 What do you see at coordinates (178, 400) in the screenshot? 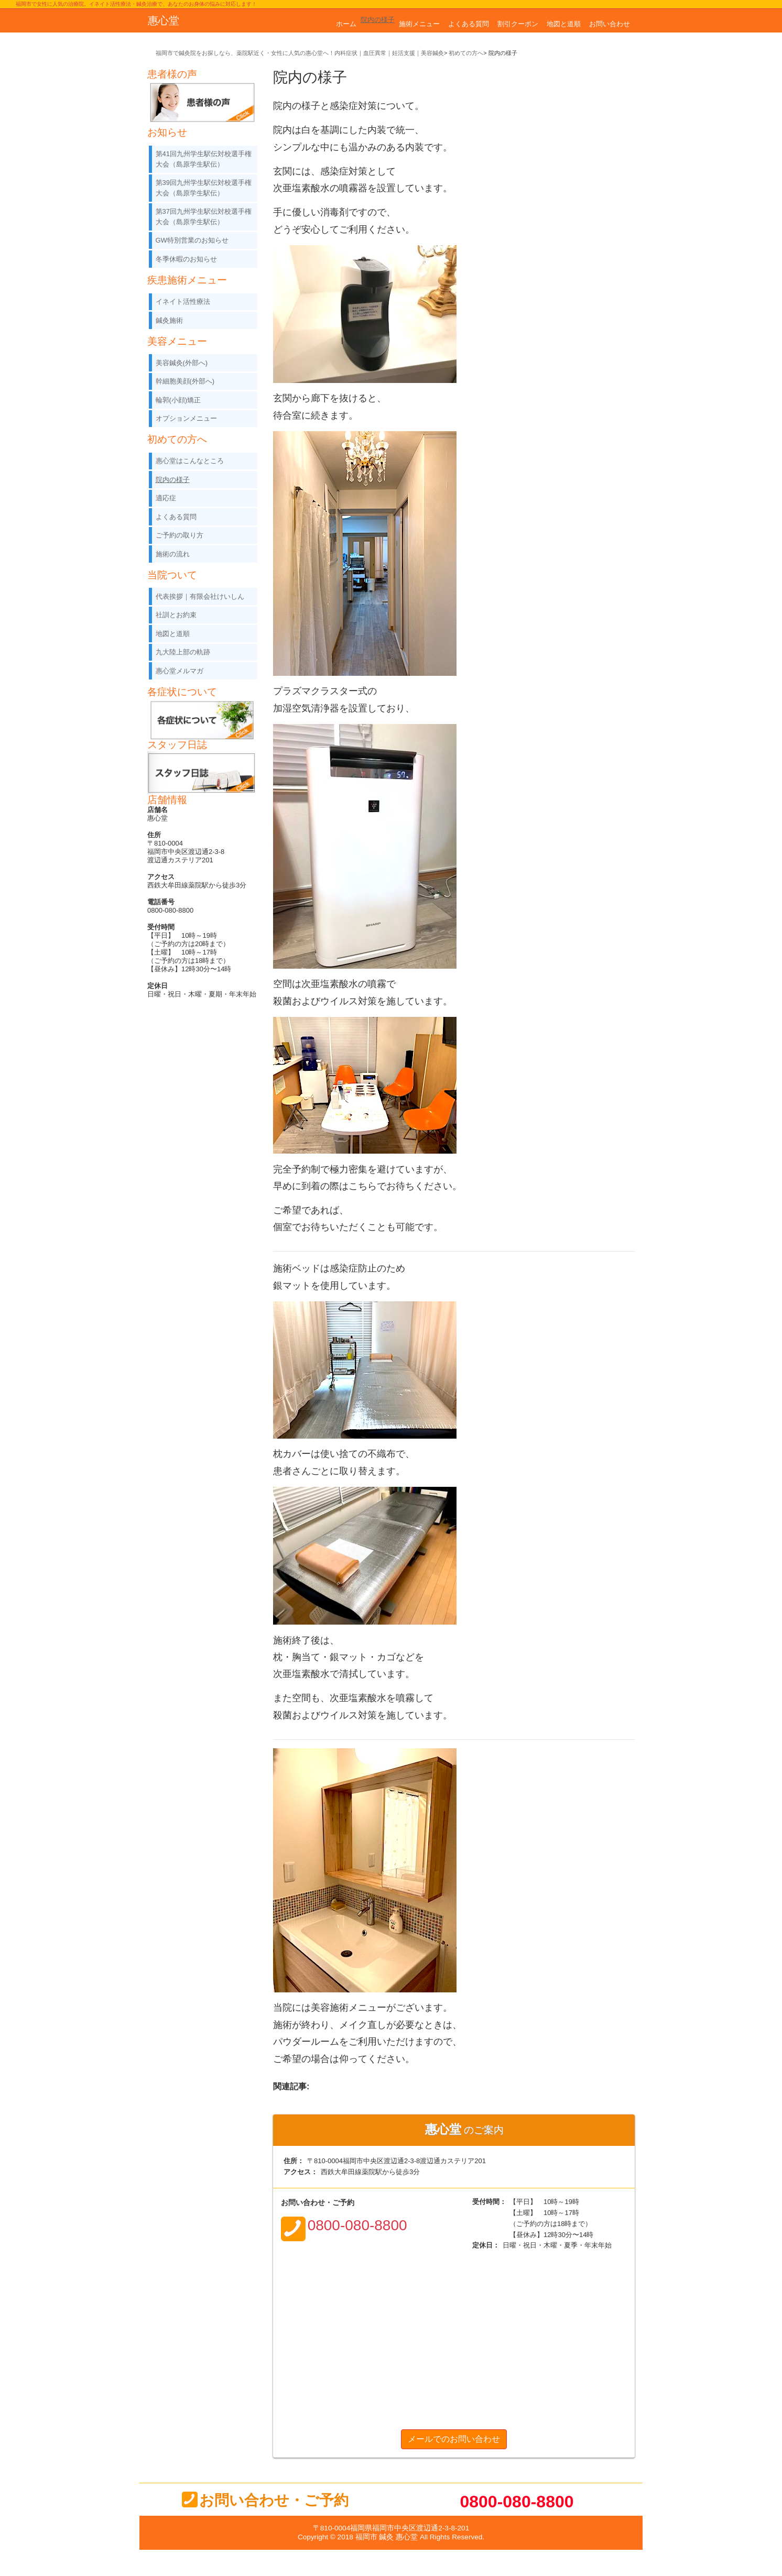
I see `輪郭(小顔)矯正` at bounding box center [178, 400].